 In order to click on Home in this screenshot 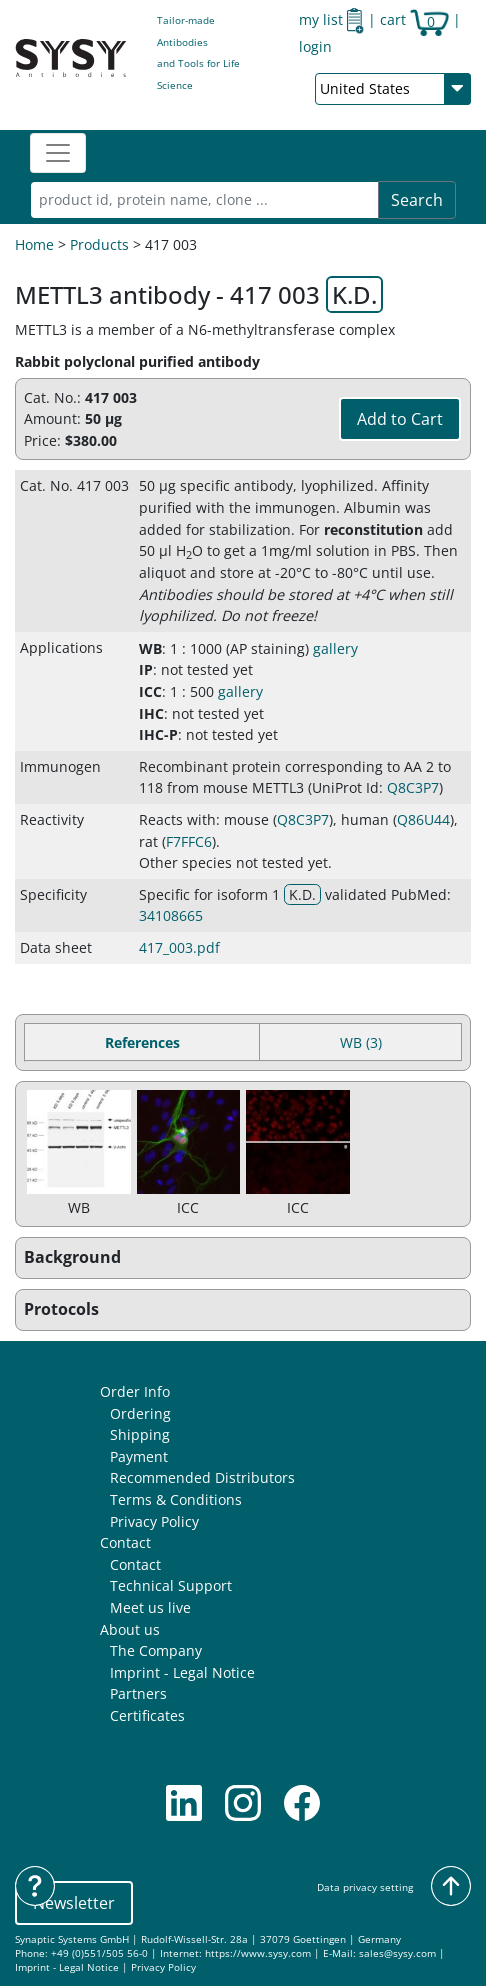, I will do `click(34, 244)`.